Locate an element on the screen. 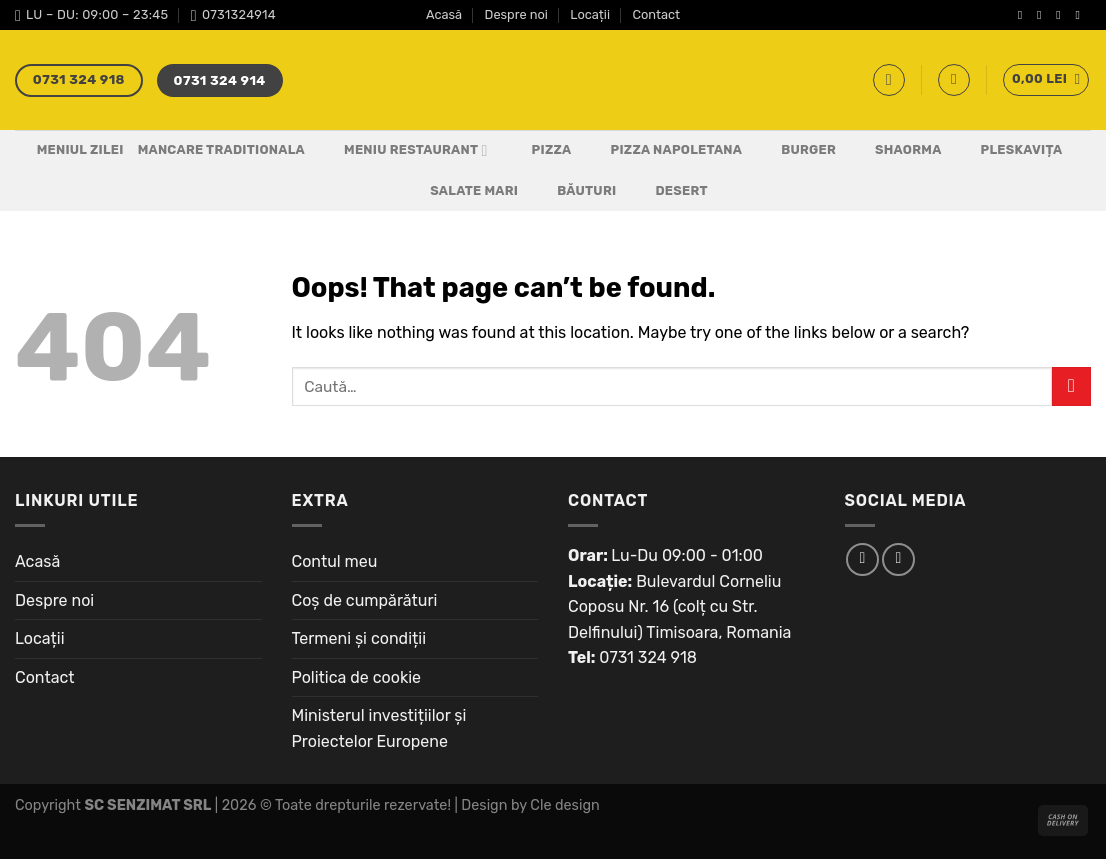  [Submit] is located at coordinates (1071, 386).